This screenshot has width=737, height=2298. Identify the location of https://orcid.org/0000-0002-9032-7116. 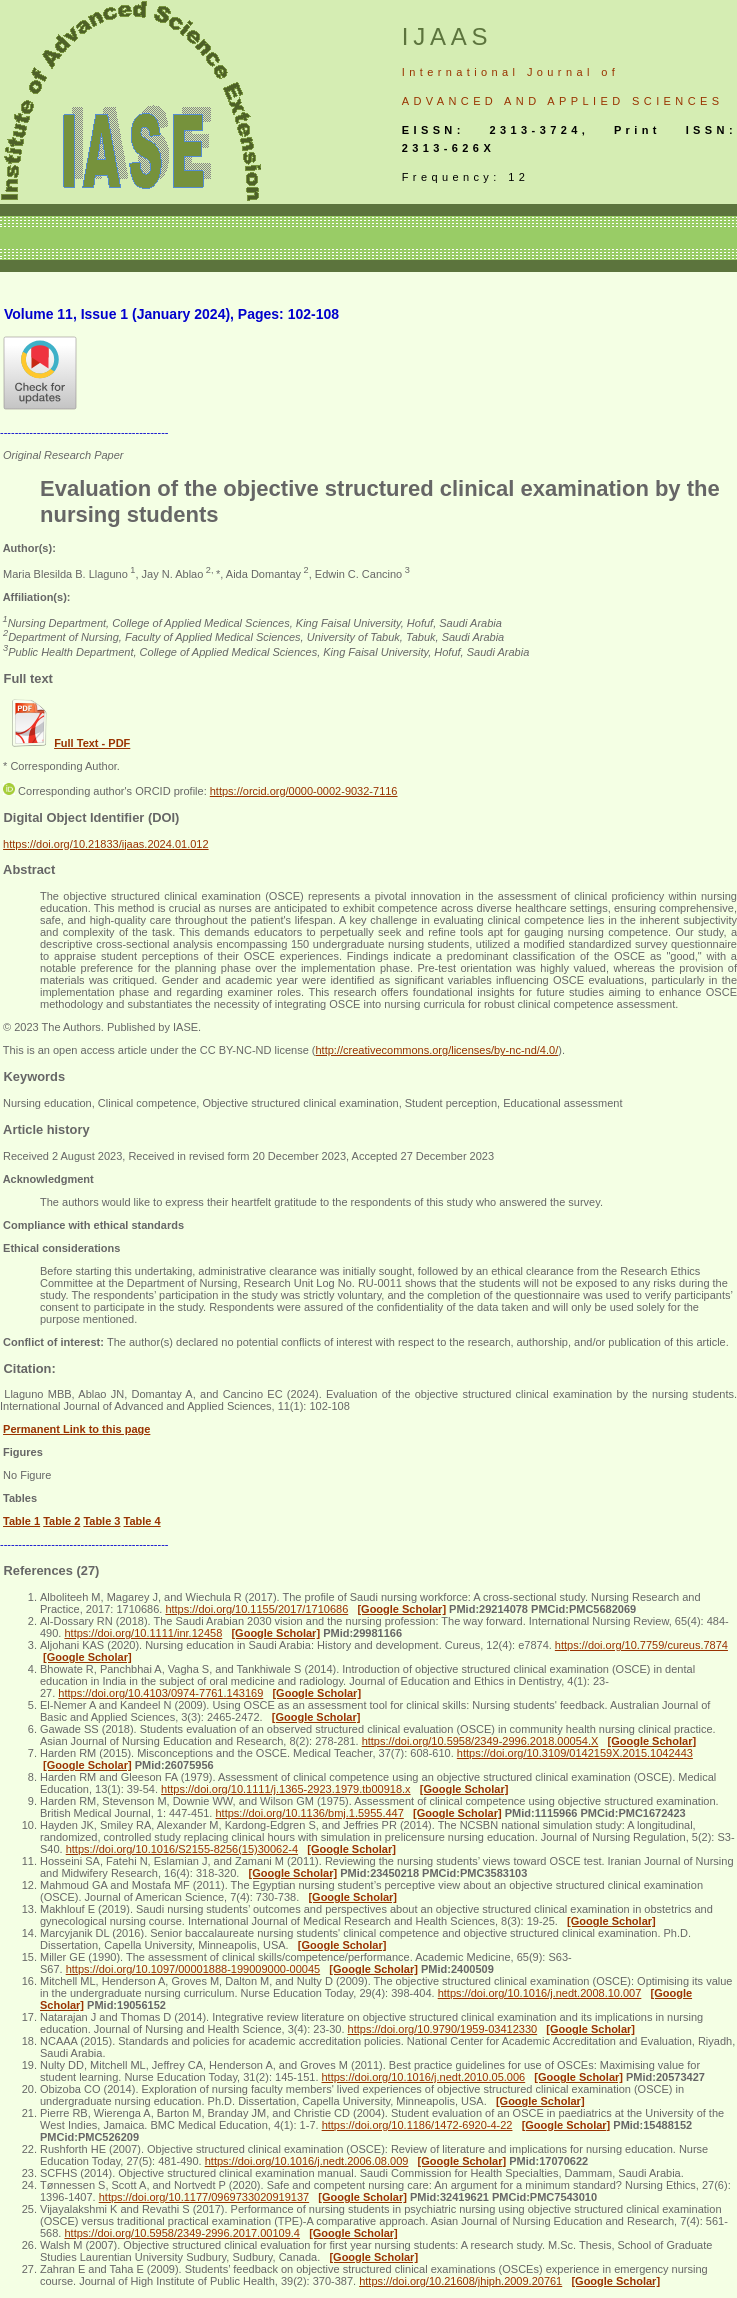
(304, 791).